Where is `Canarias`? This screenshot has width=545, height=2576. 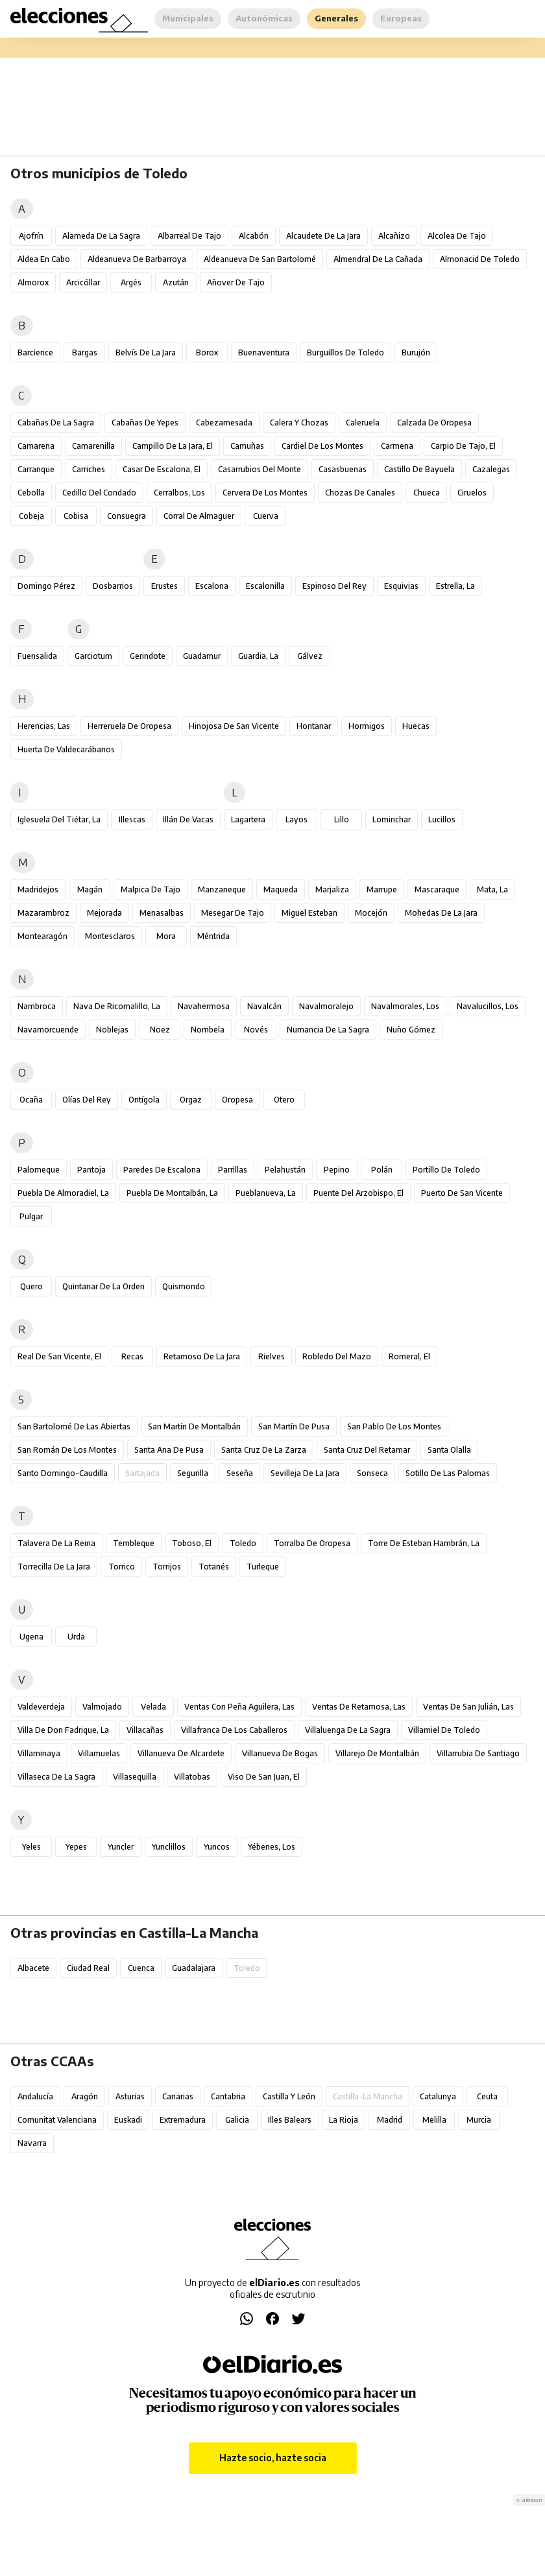
Canarias is located at coordinates (177, 2096).